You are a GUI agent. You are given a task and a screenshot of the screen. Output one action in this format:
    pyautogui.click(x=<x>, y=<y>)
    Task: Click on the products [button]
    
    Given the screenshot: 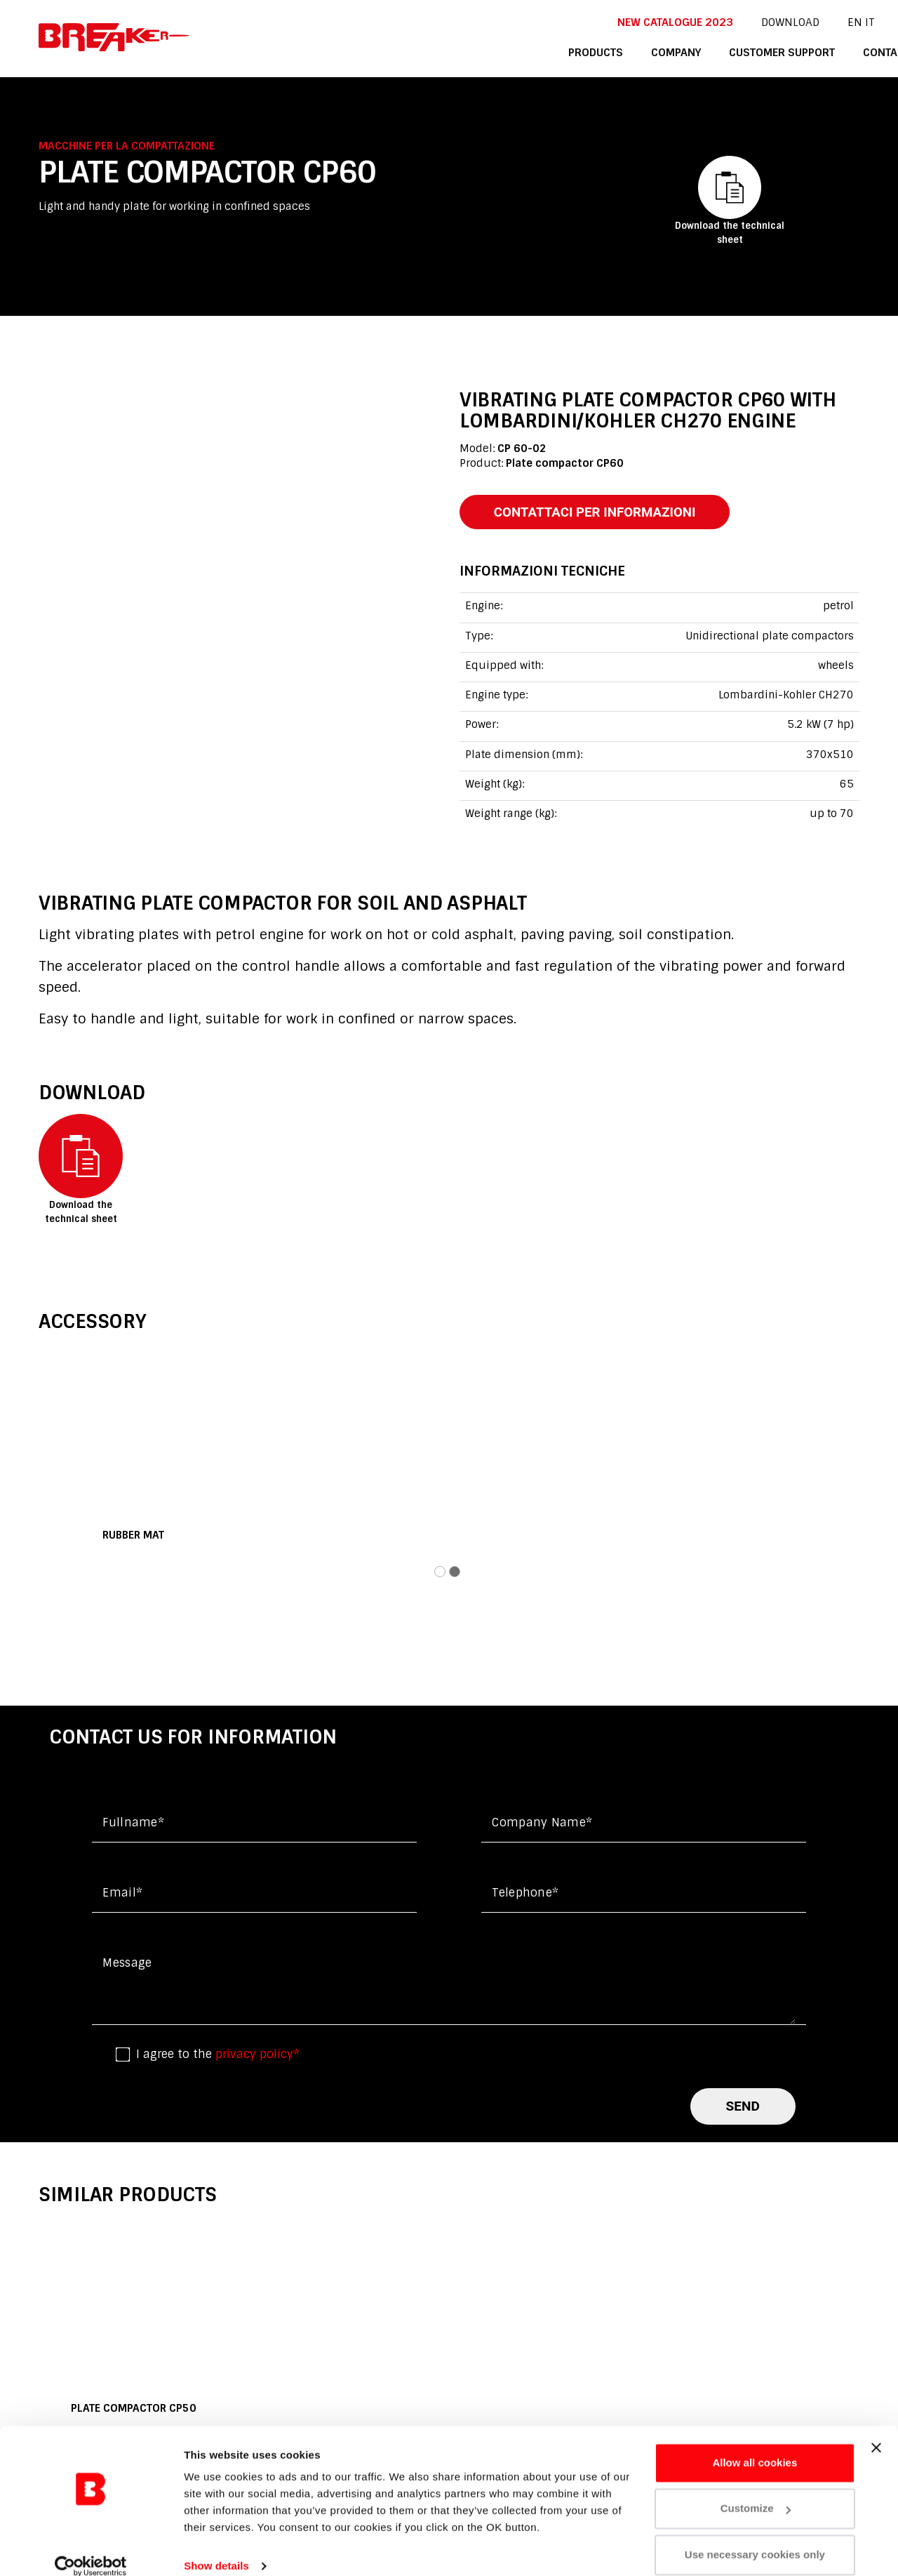 What is the action you would take?
    pyautogui.click(x=538, y=52)
    